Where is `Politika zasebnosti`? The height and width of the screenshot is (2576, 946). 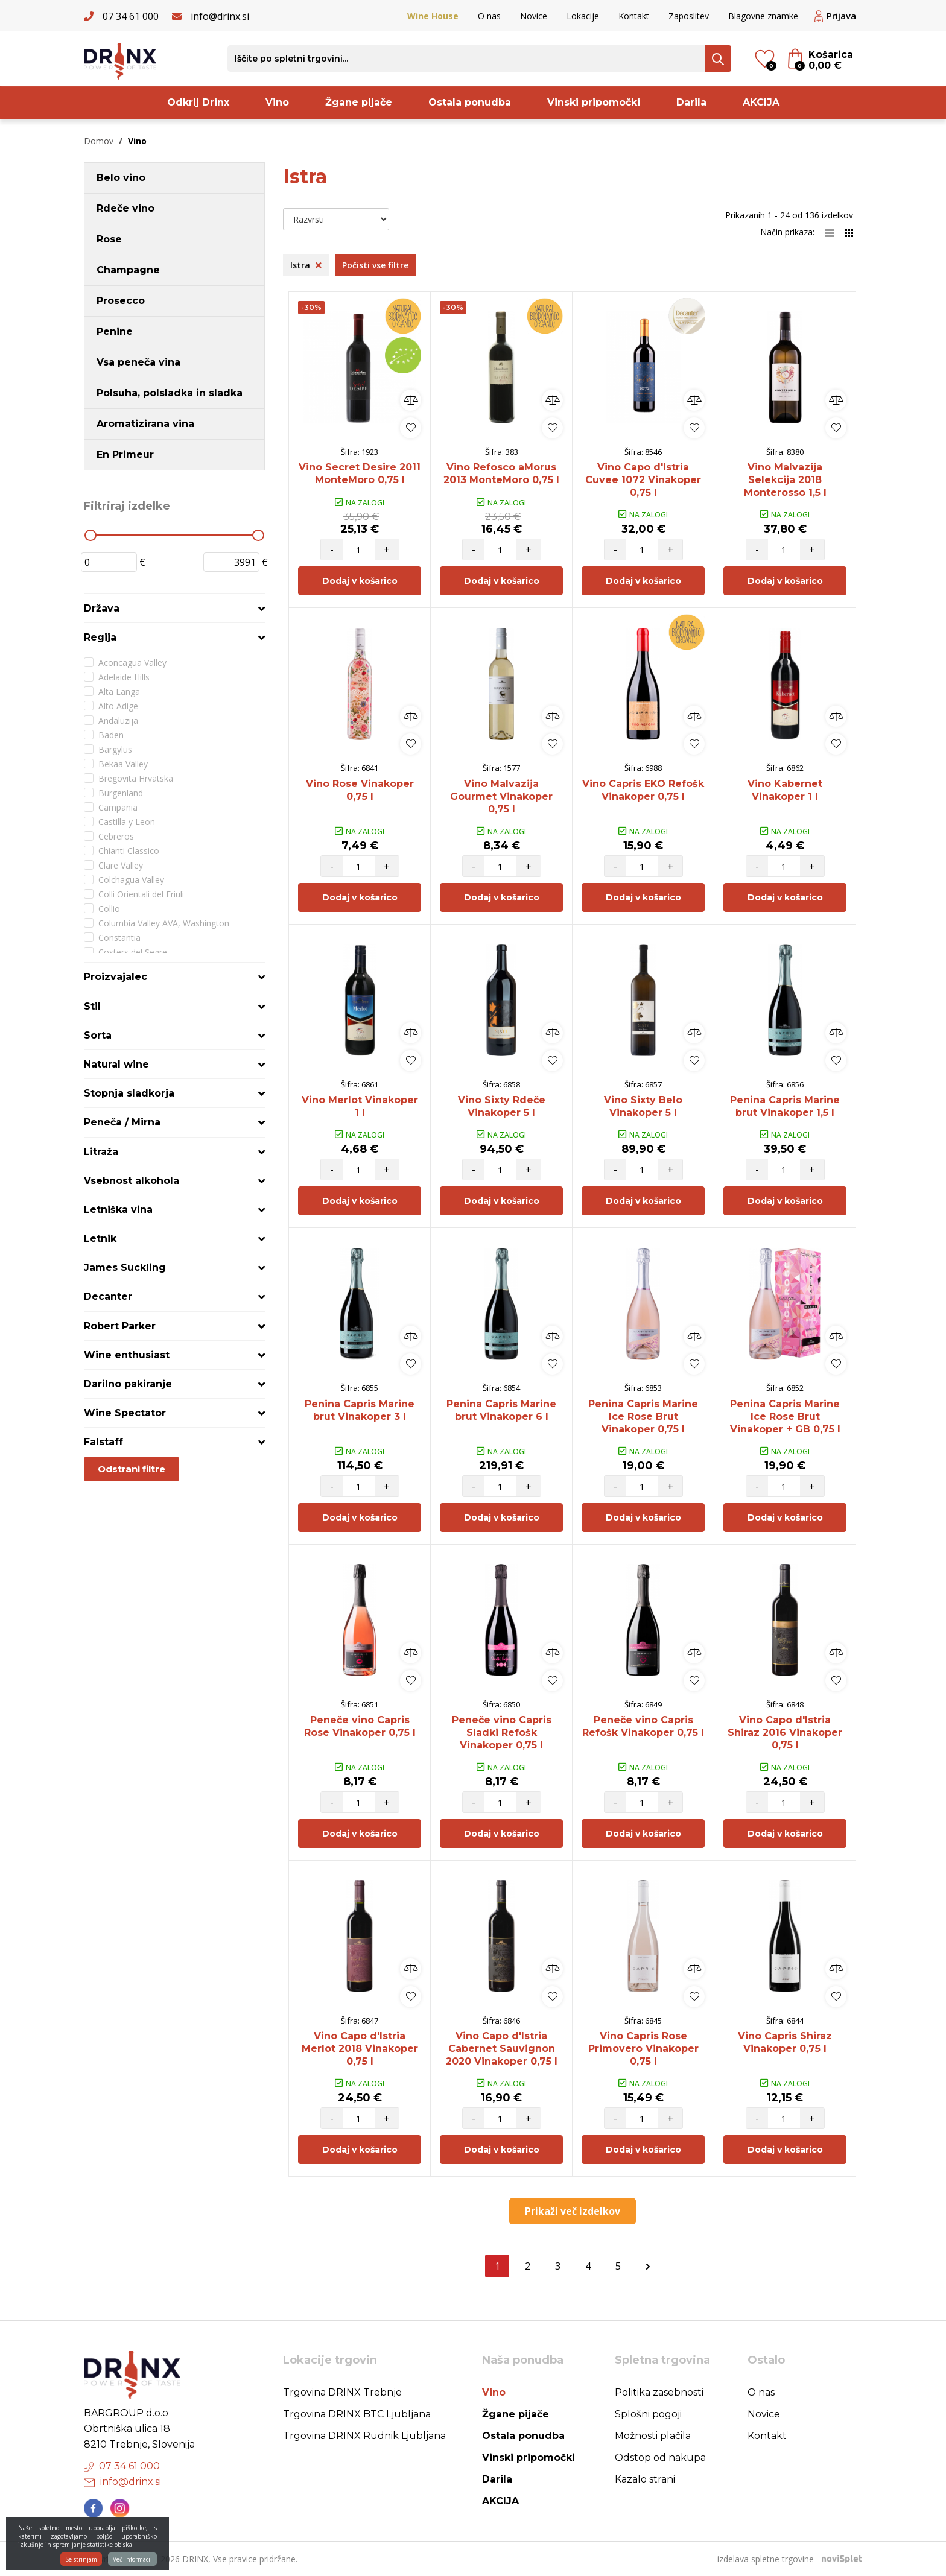 Politika zasebnosti is located at coordinates (659, 2392).